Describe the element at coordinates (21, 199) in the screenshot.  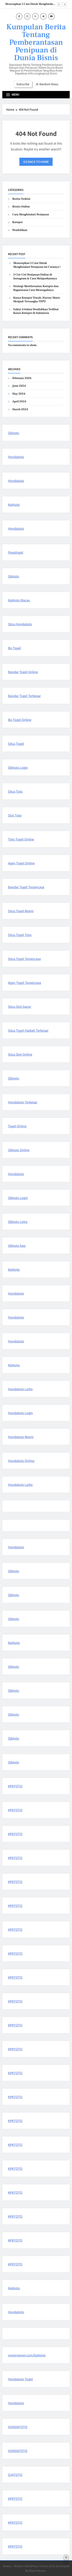
I see `Berita Terkini` at that location.